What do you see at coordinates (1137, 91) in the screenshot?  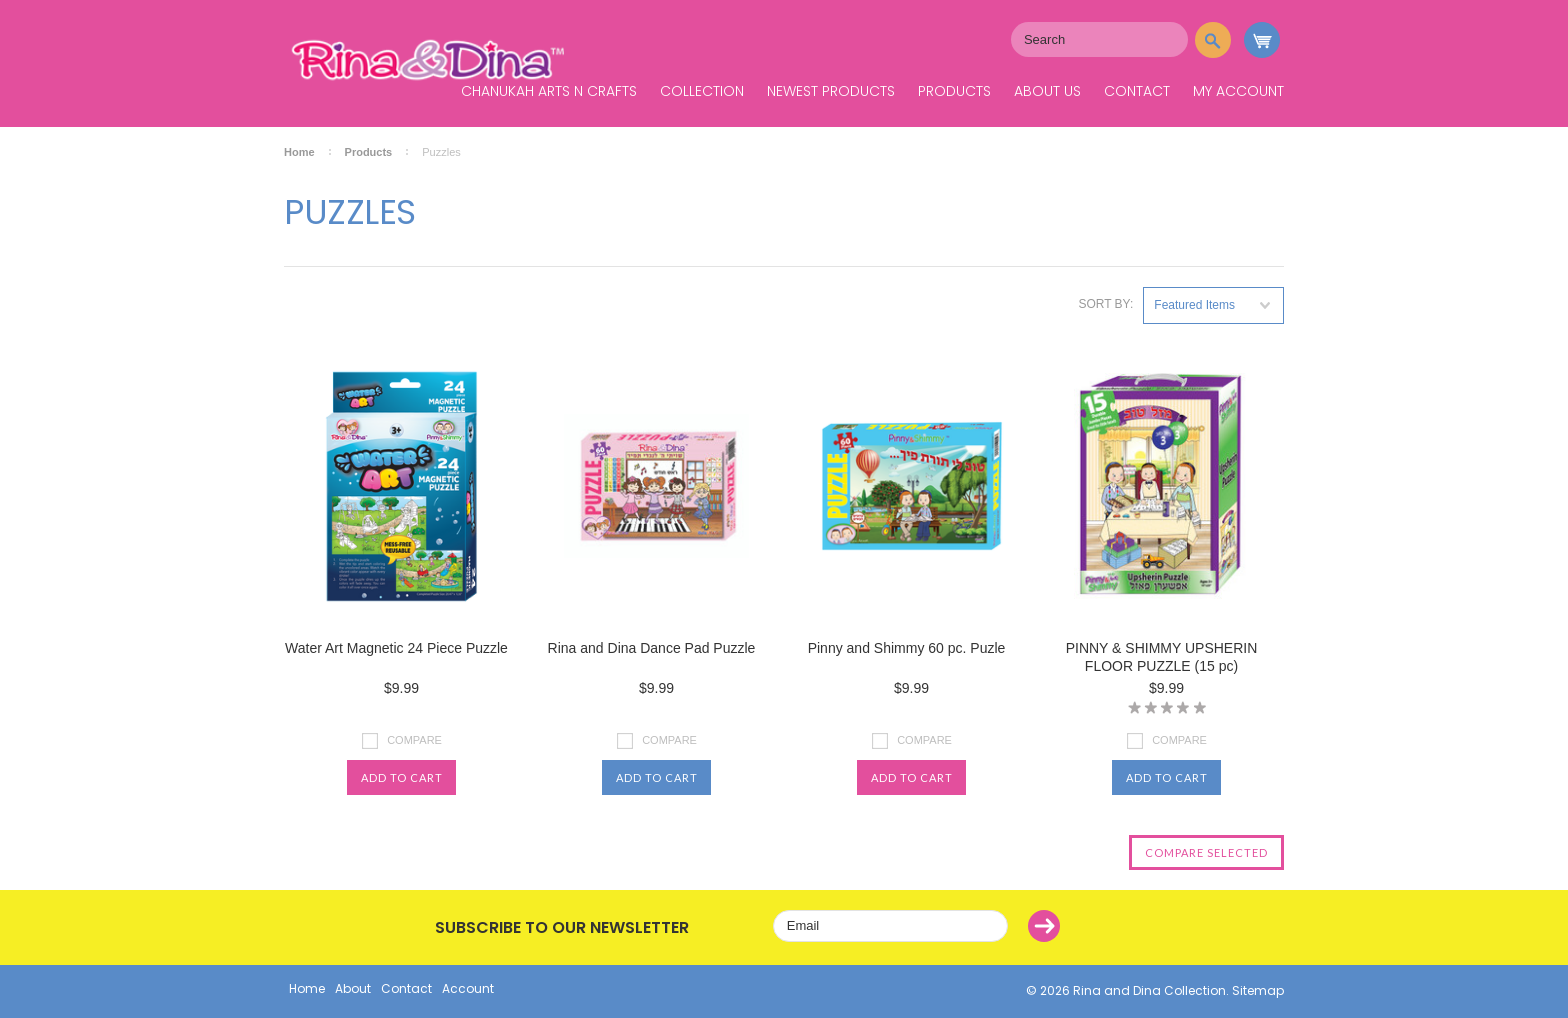 I see `Contact` at bounding box center [1137, 91].